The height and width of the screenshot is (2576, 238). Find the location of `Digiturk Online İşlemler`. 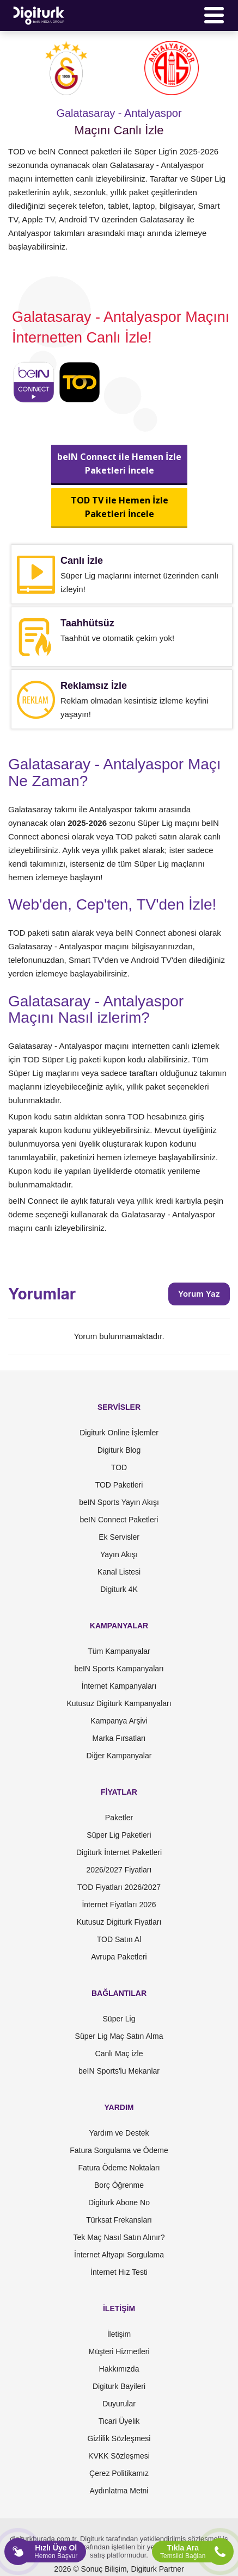

Digiturk Online İşlemler is located at coordinates (119, 1432).